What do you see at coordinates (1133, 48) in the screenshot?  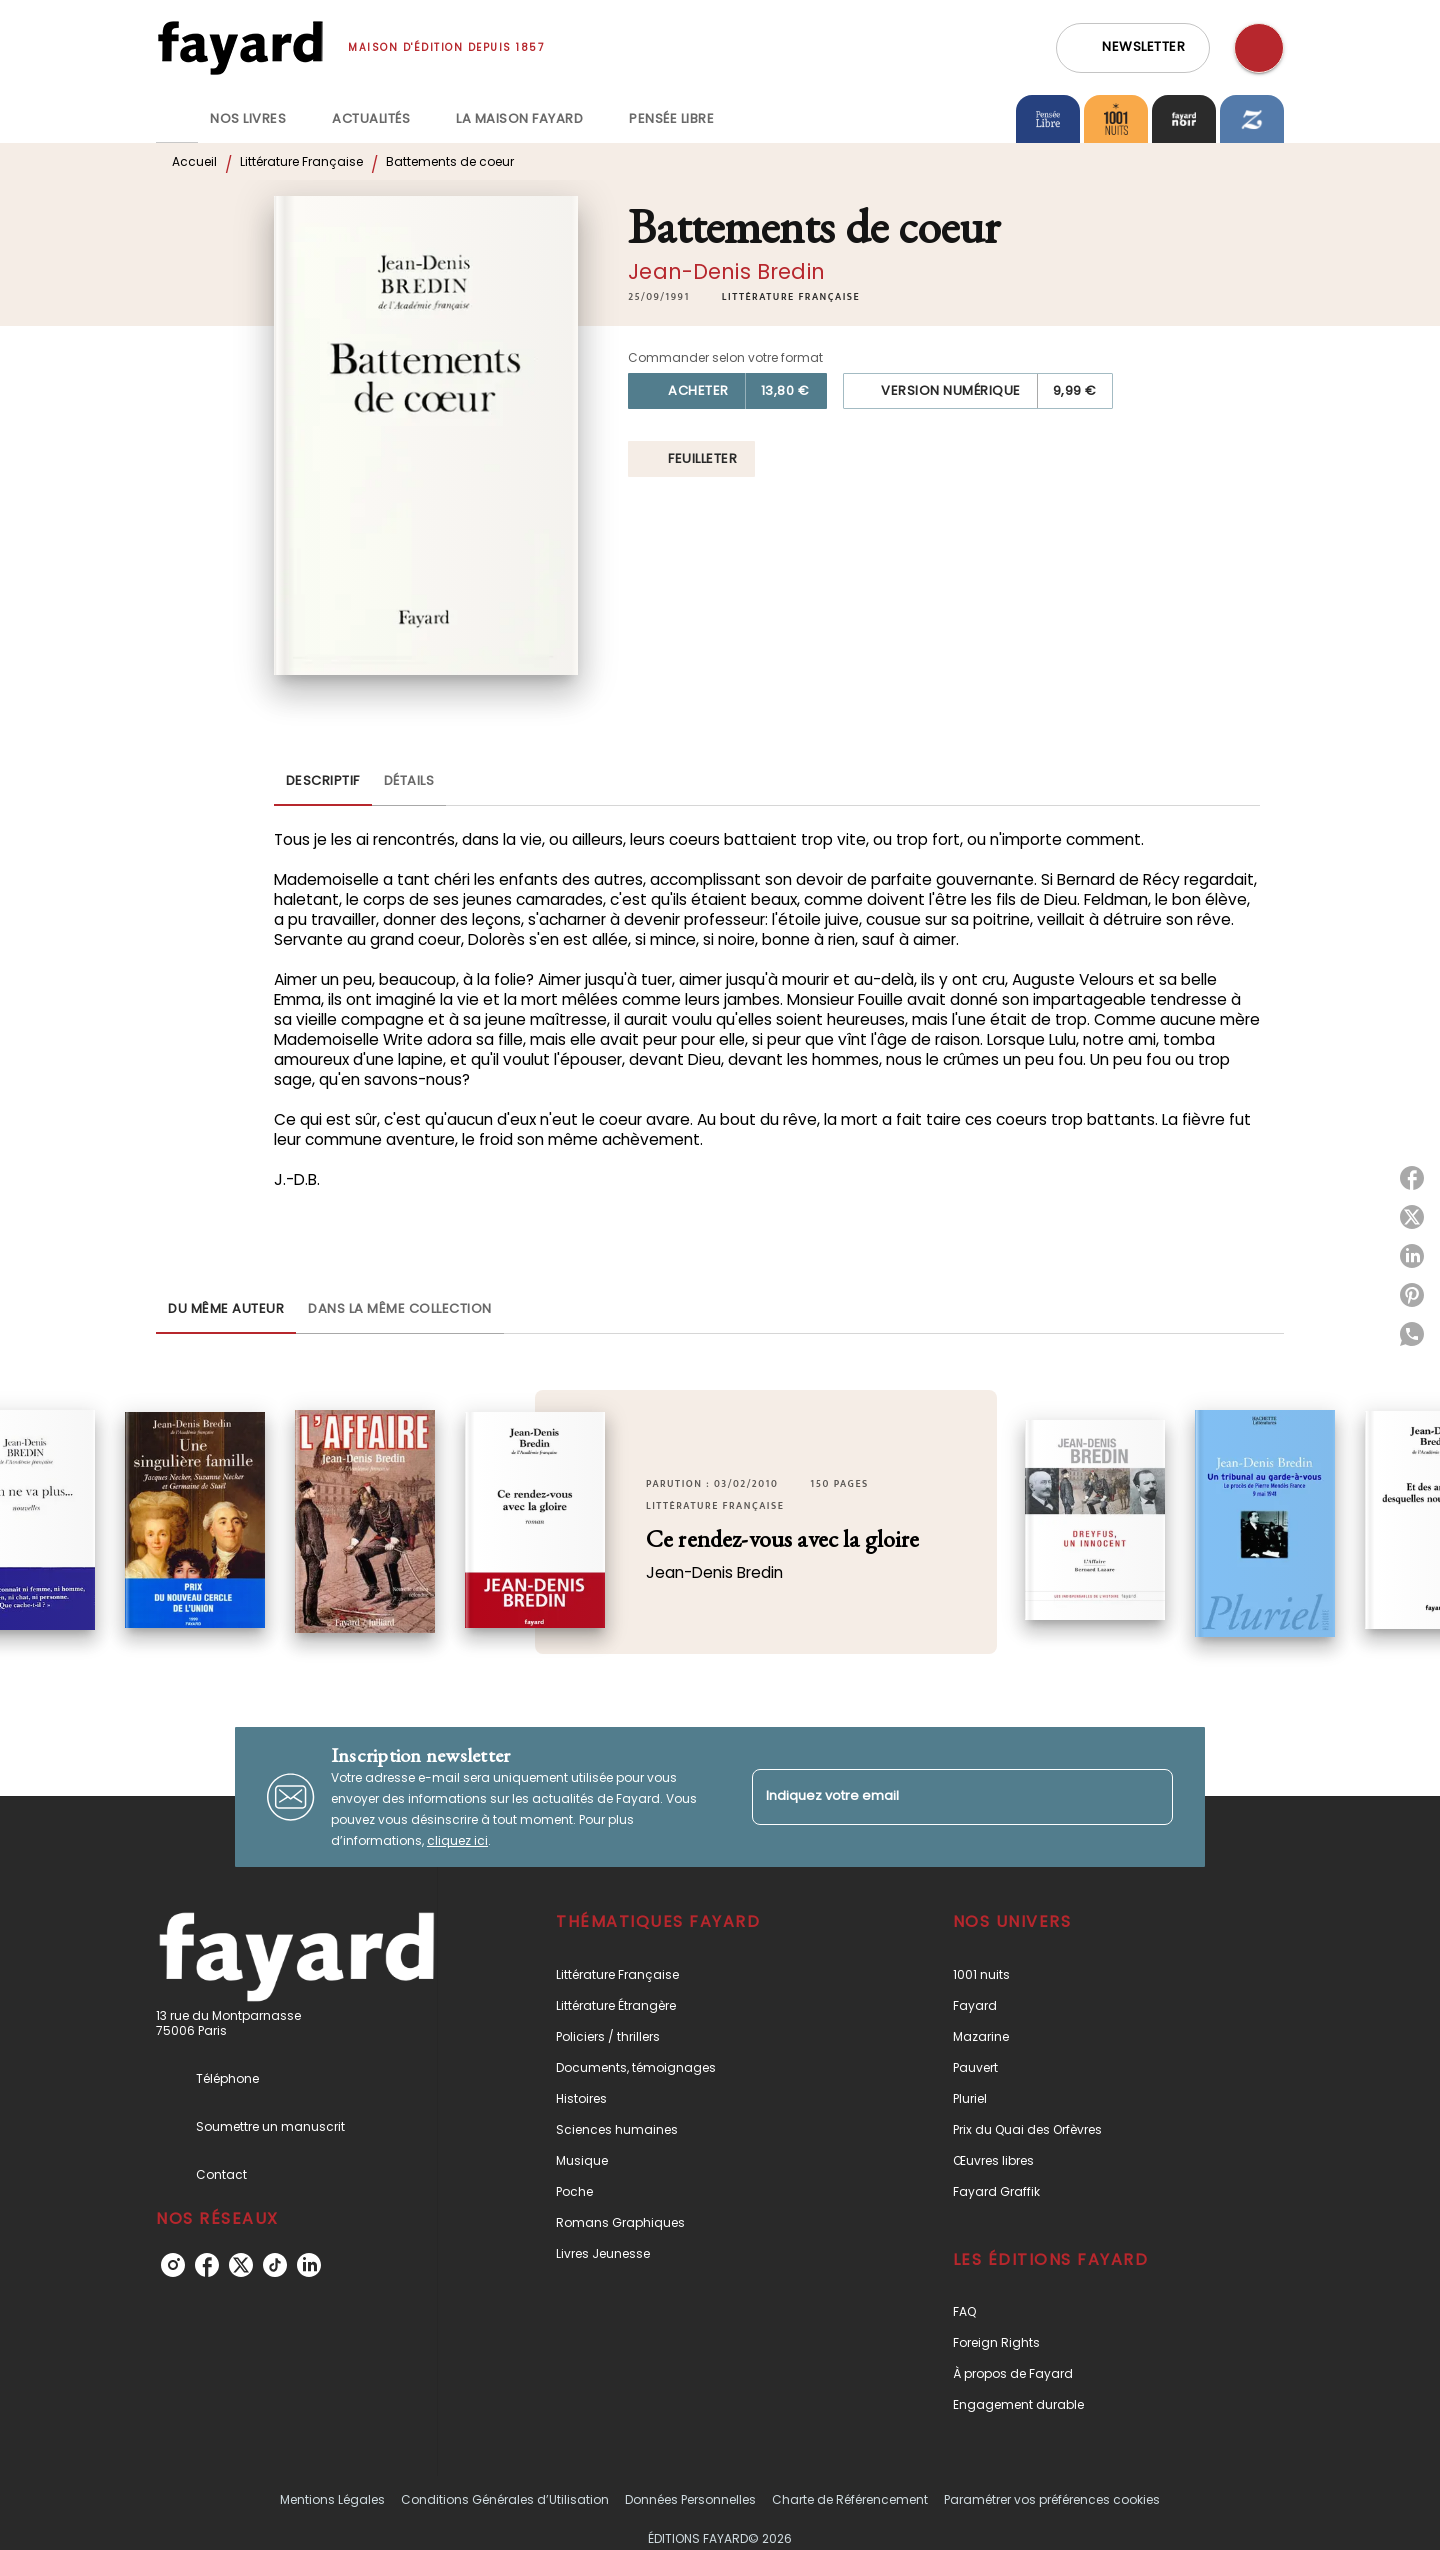 I see `[button]` at bounding box center [1133, 48].